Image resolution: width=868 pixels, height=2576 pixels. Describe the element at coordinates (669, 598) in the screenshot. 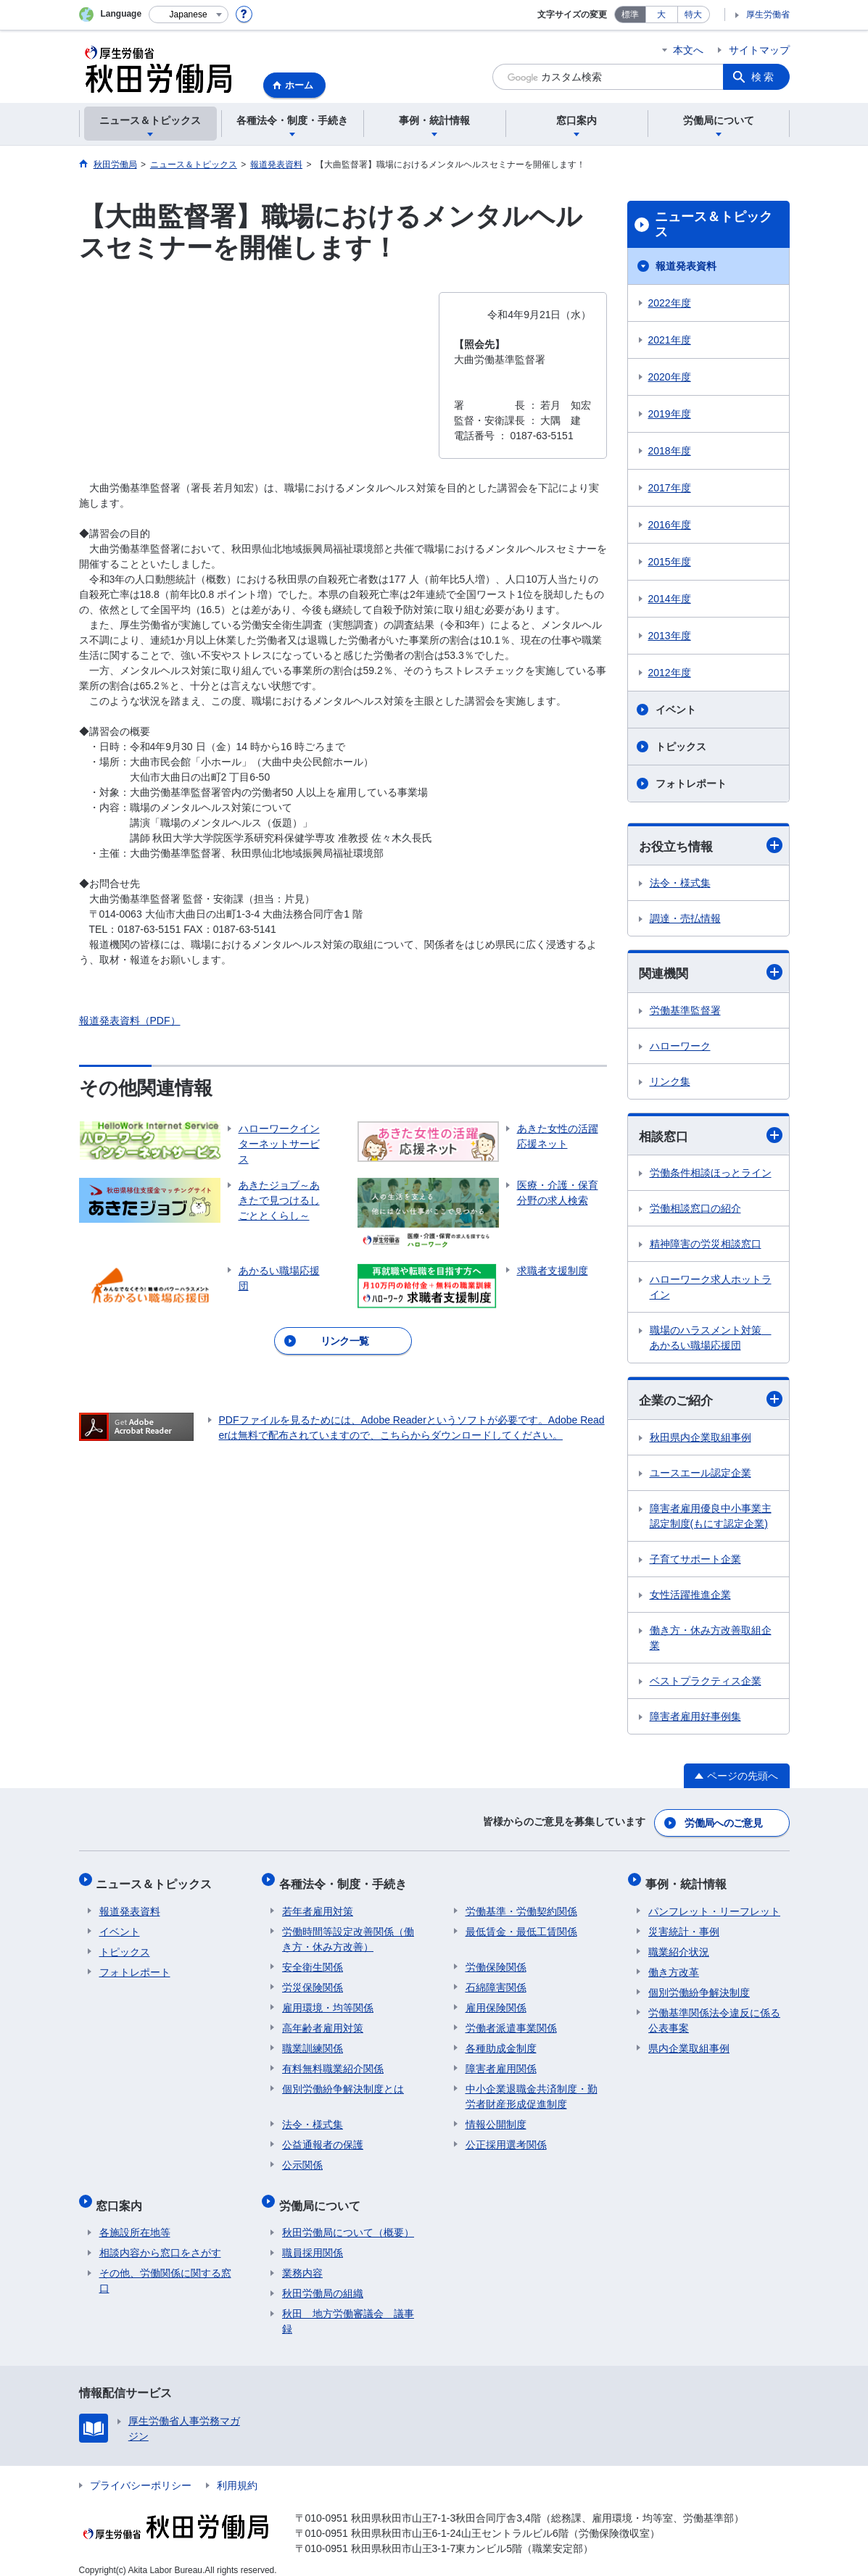

I see `2014年度` at that location.